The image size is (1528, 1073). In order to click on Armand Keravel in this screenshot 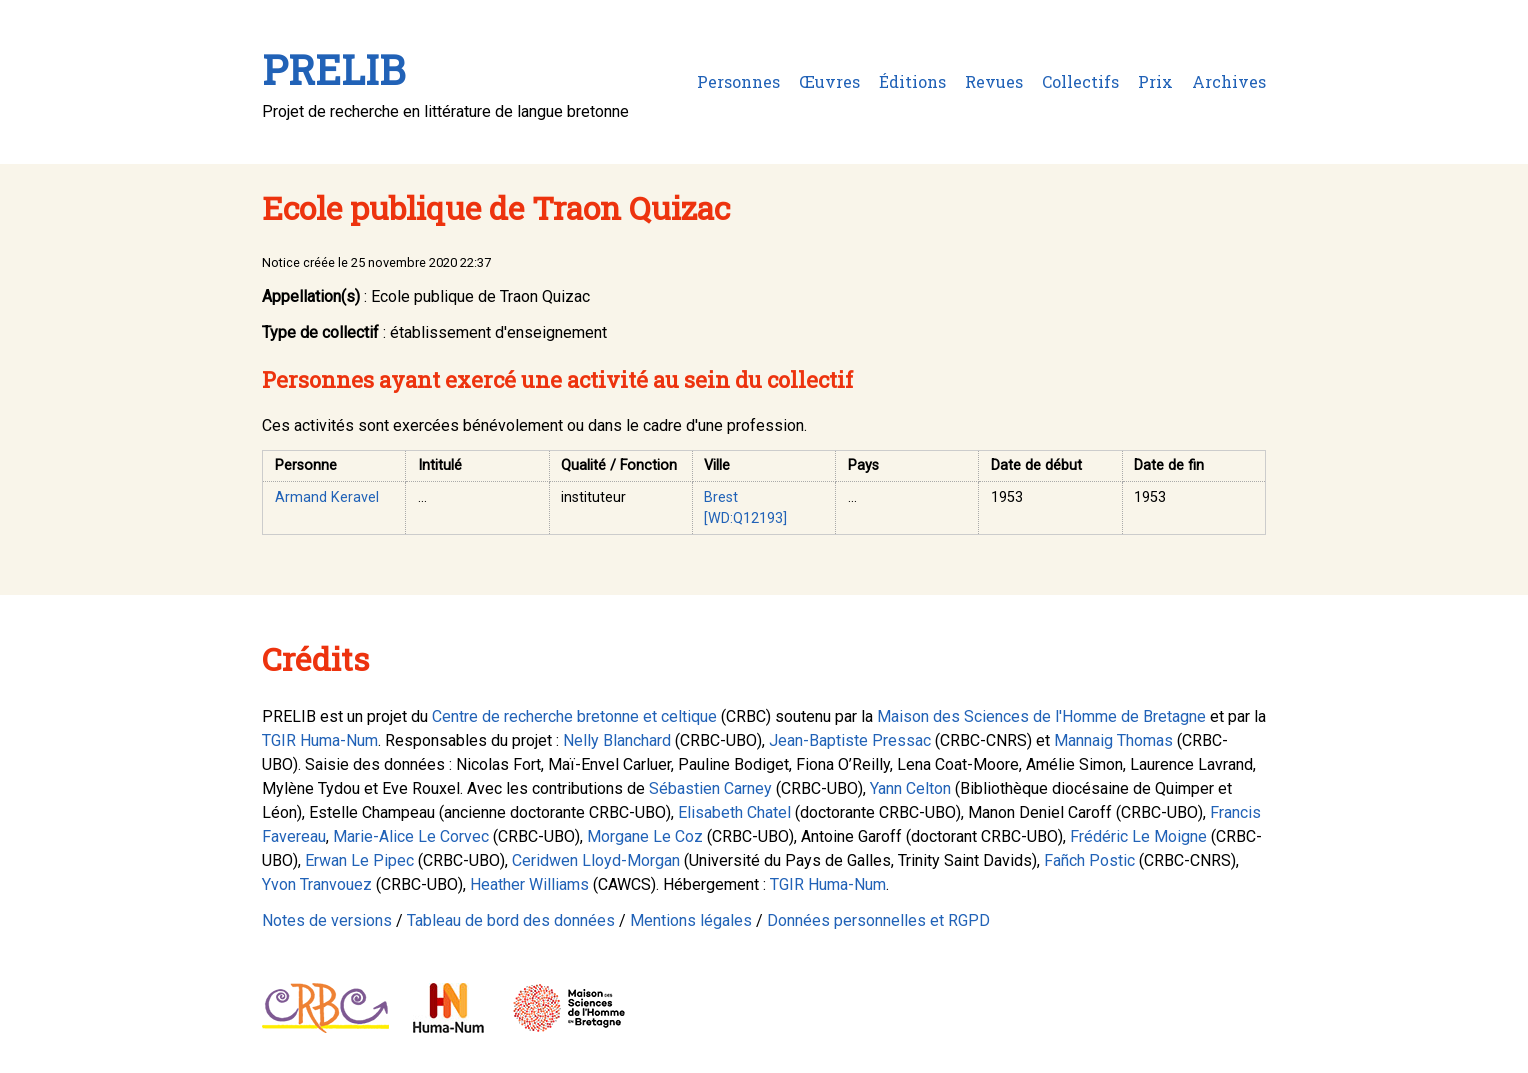, I will do `click(327, 497)`.